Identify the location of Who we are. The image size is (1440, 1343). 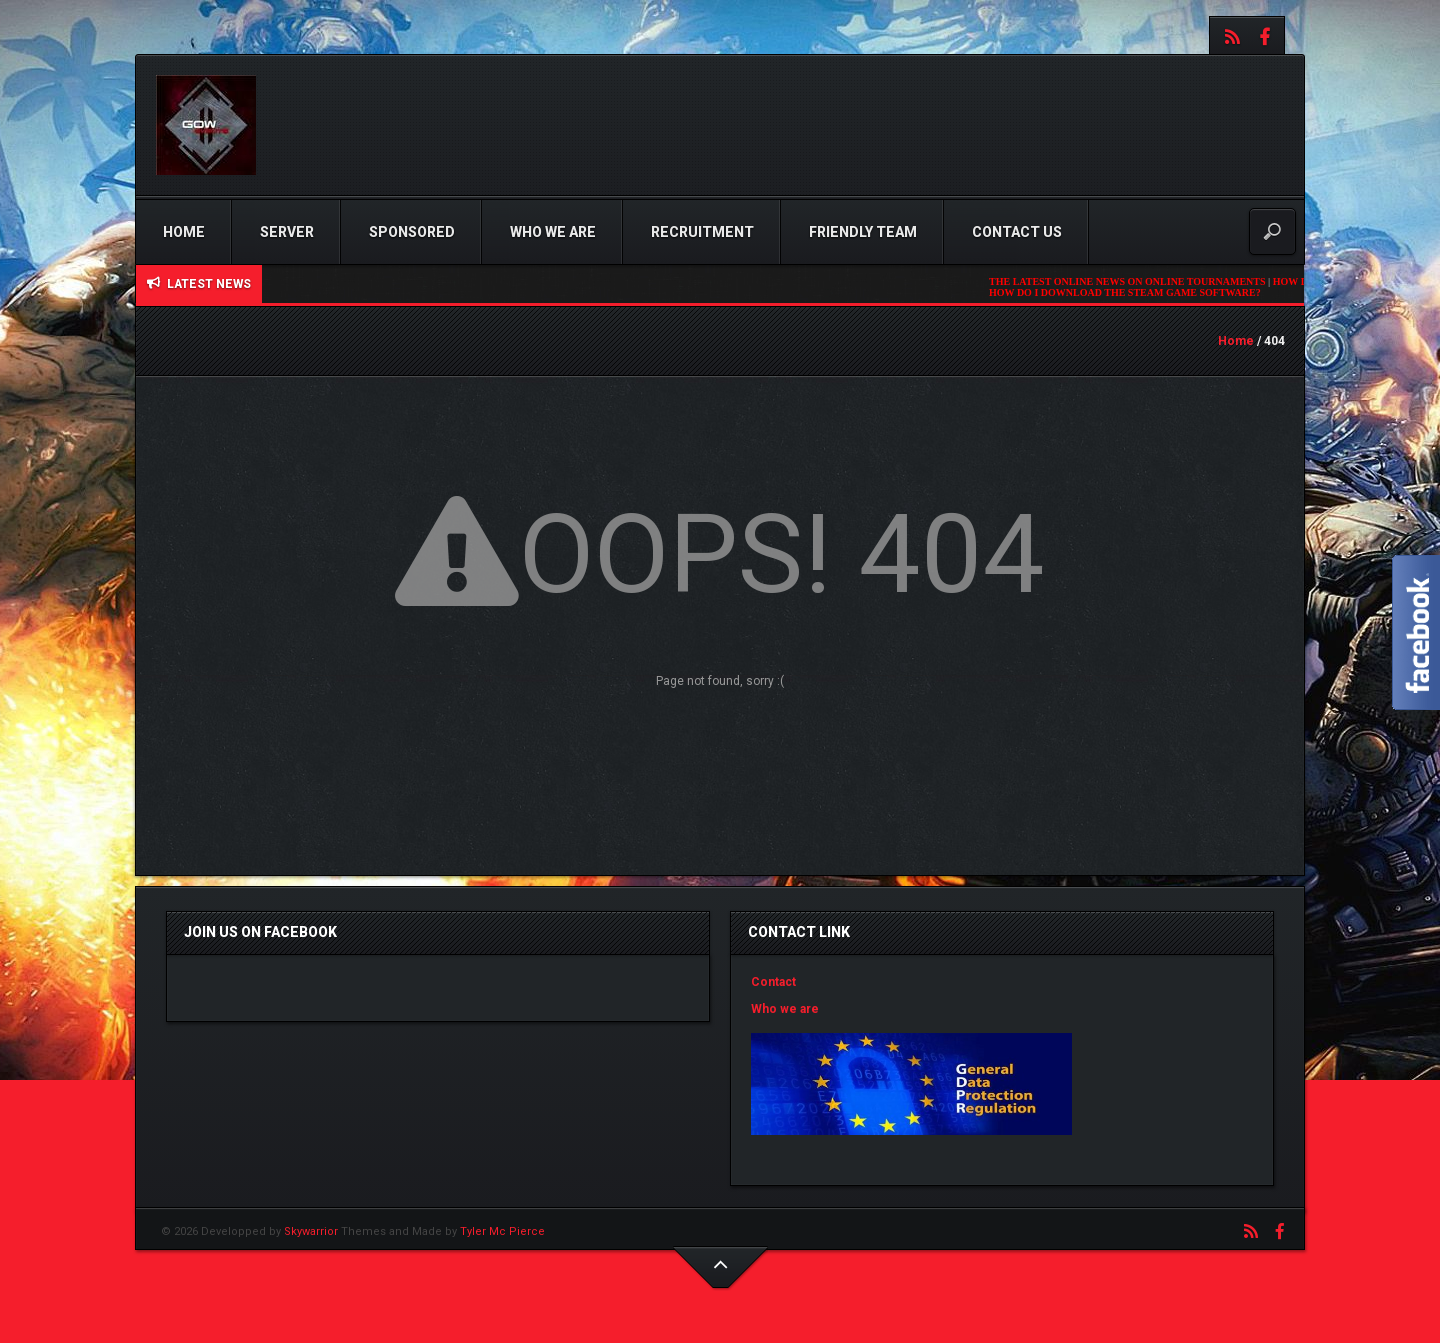
(553, 232).